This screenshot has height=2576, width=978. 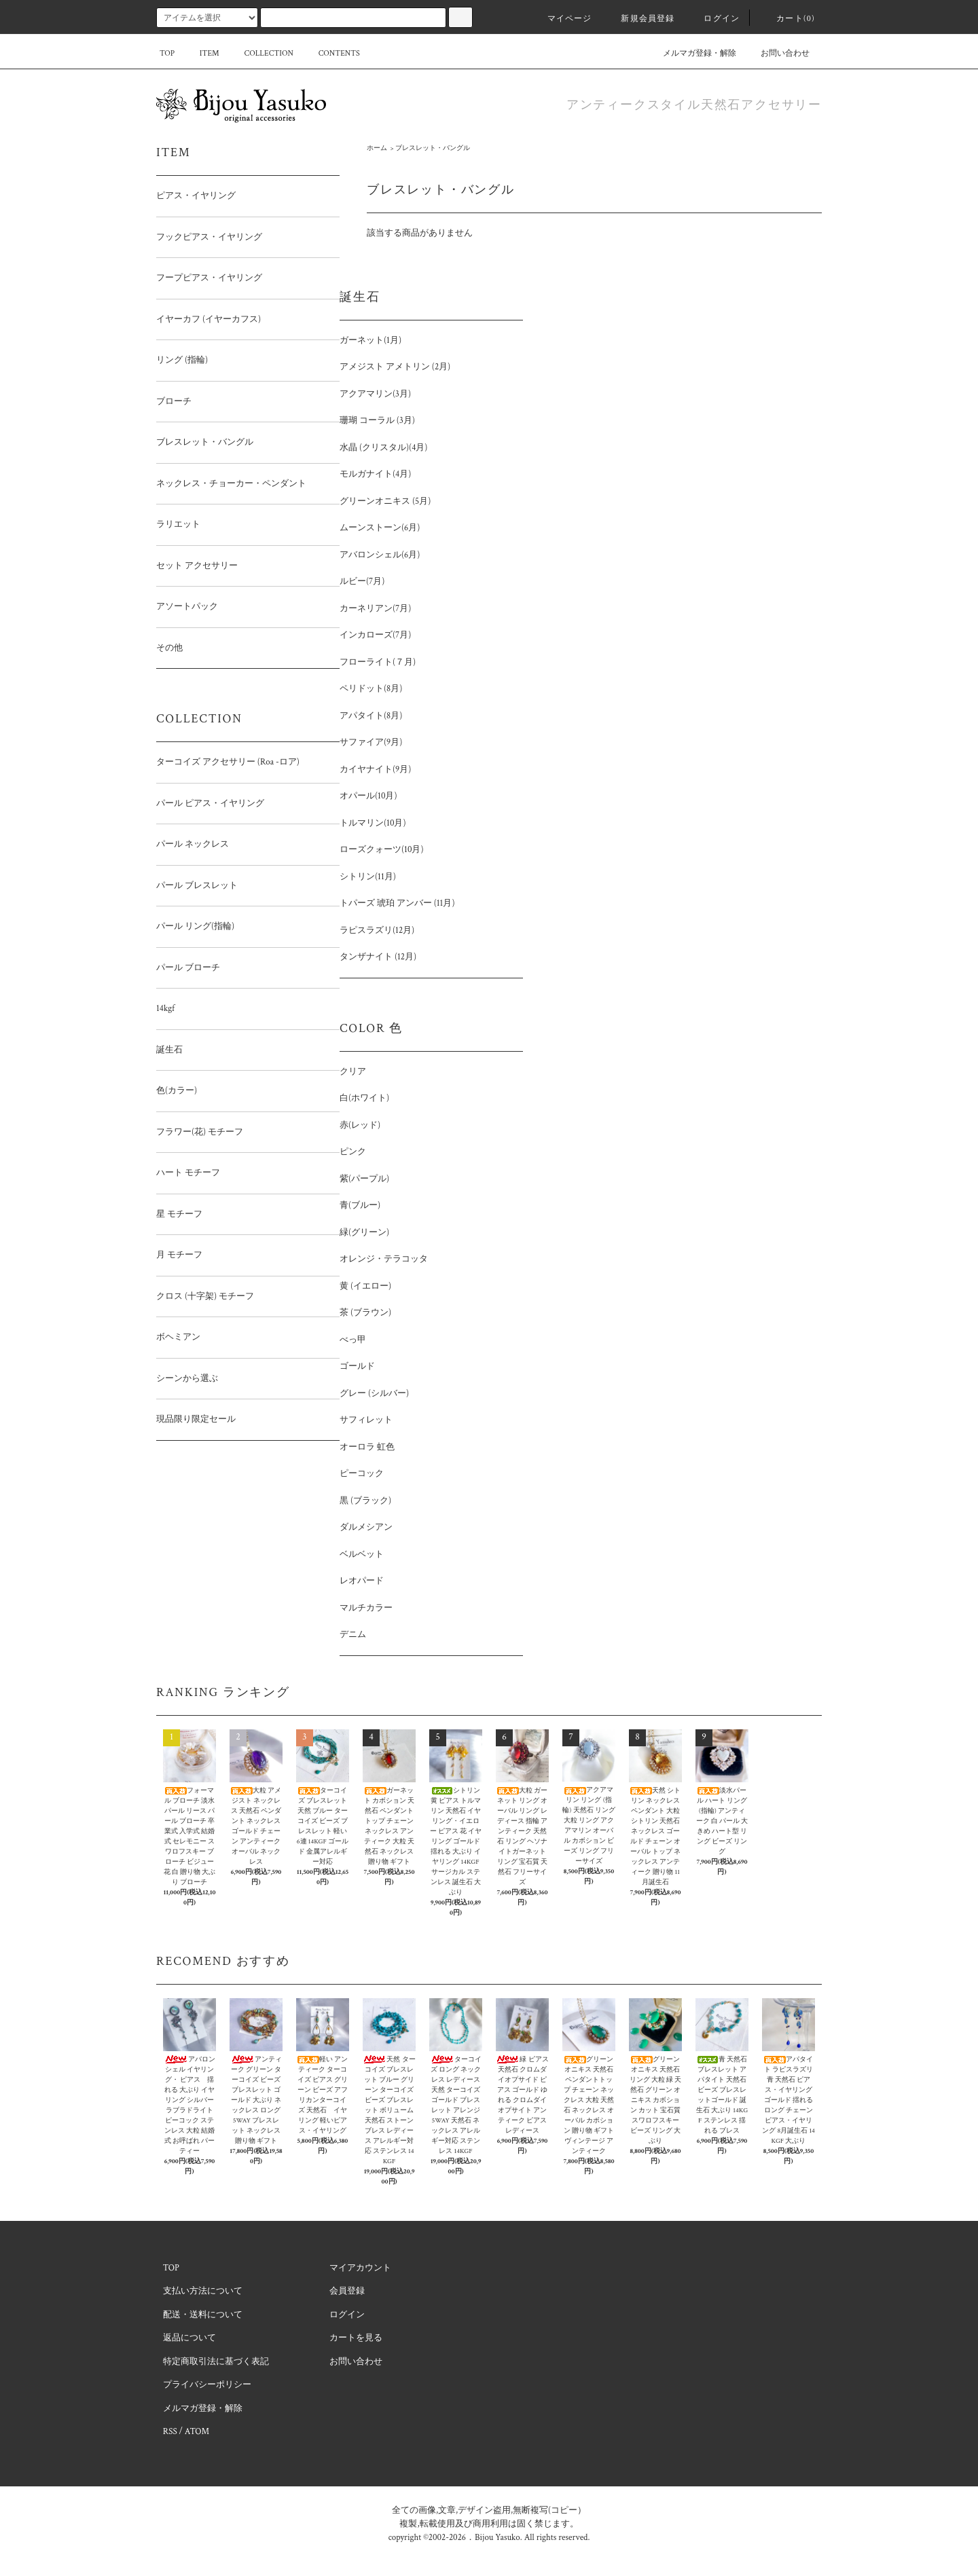 What do you see at coordinates (561, 19) in the screenshot?
I see `マイページ` at bounding box center [561, 19].